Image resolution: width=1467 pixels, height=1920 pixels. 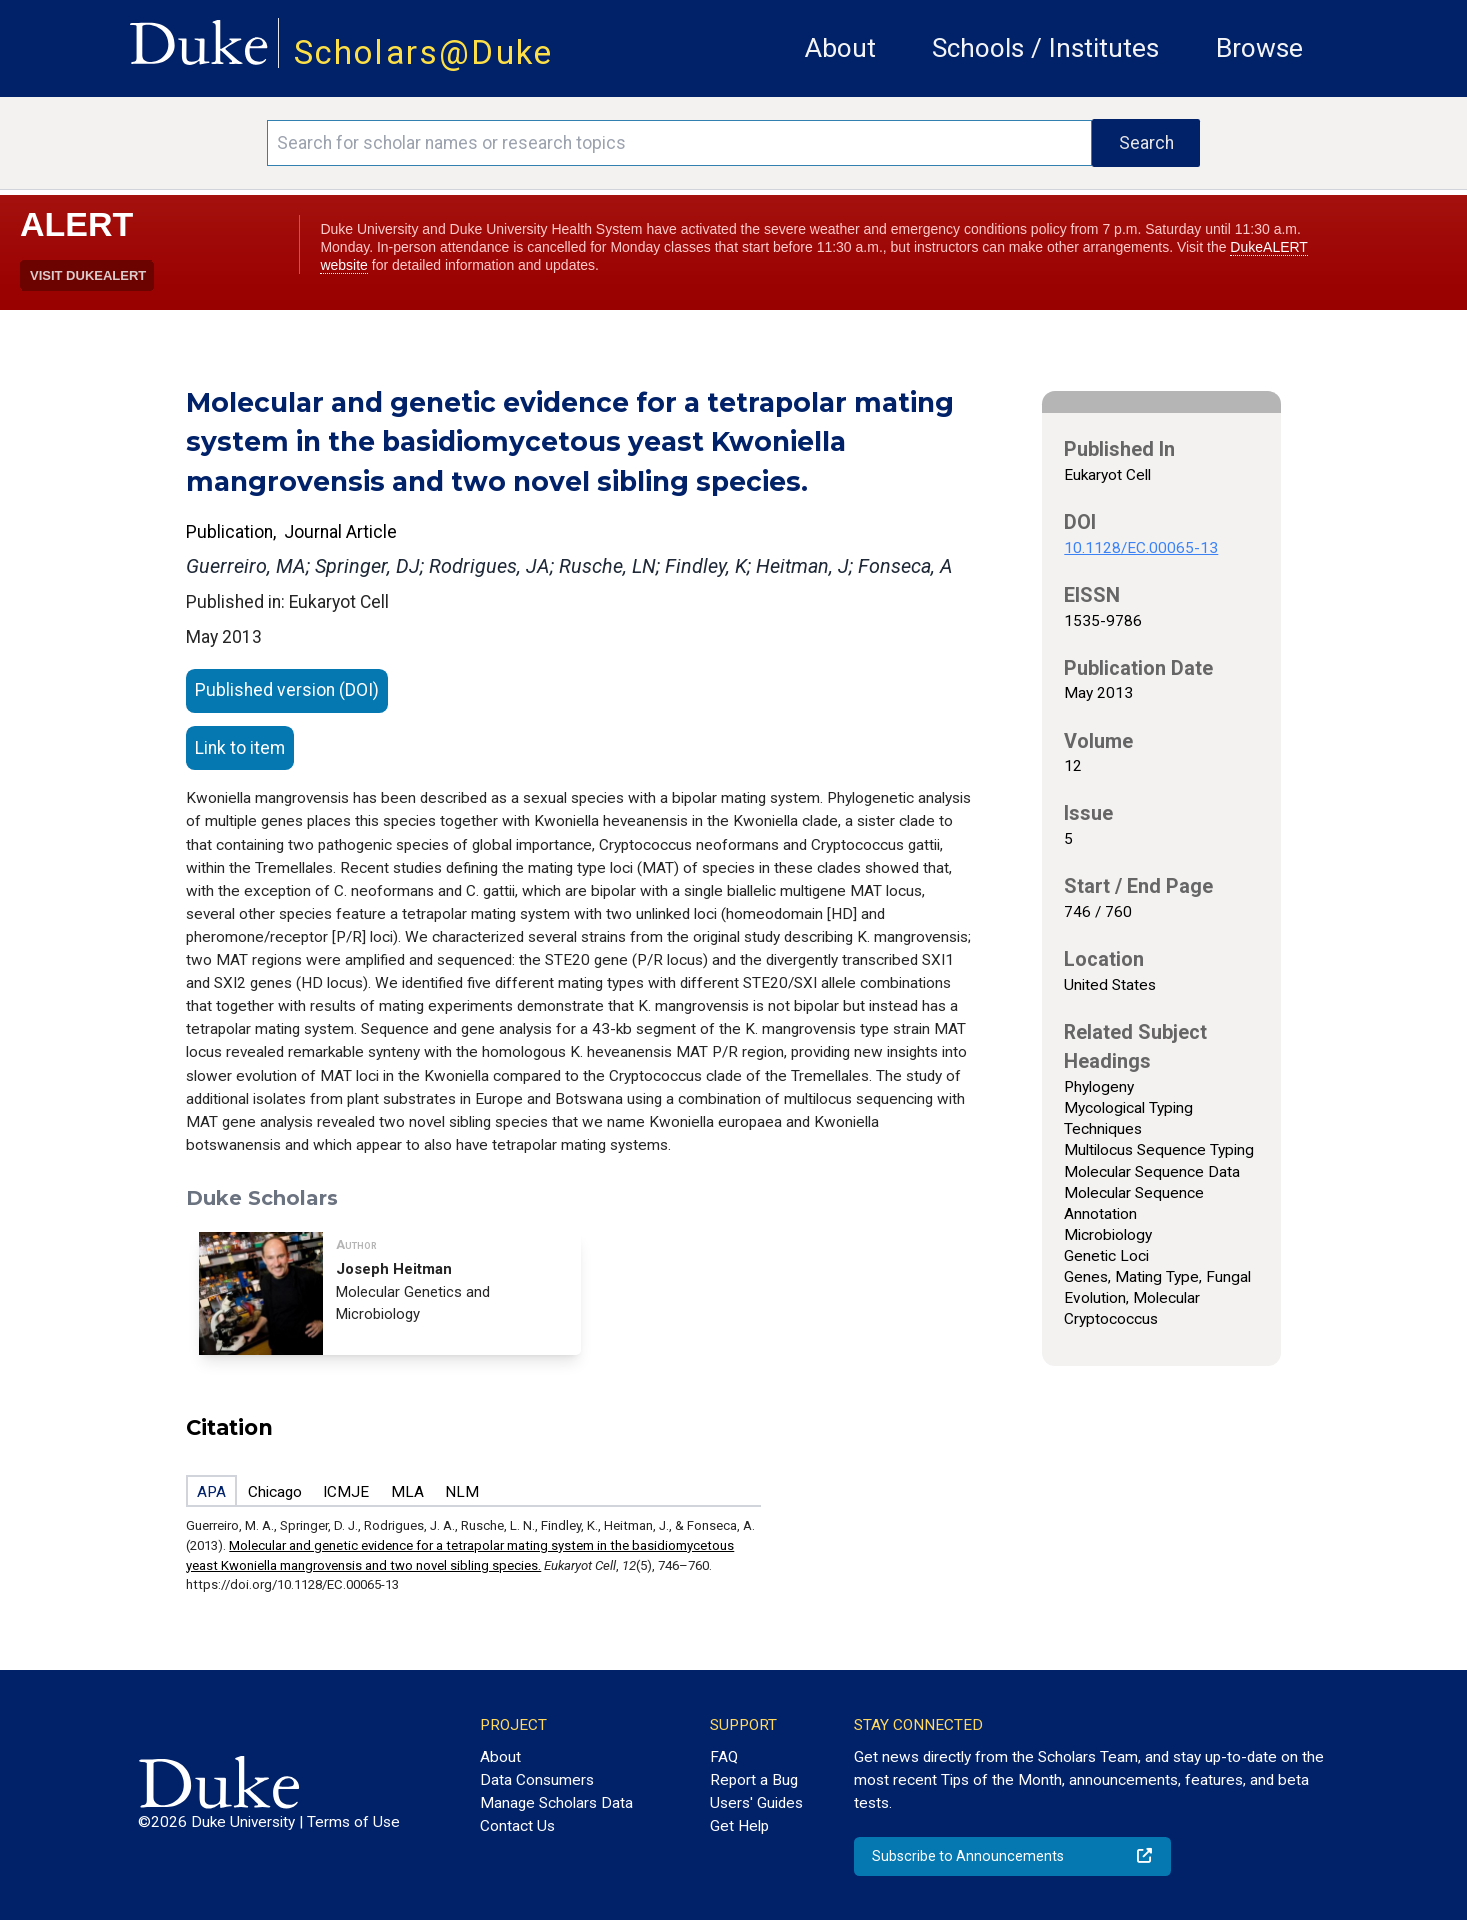 I want to click on About, so click(x=840, y=48).